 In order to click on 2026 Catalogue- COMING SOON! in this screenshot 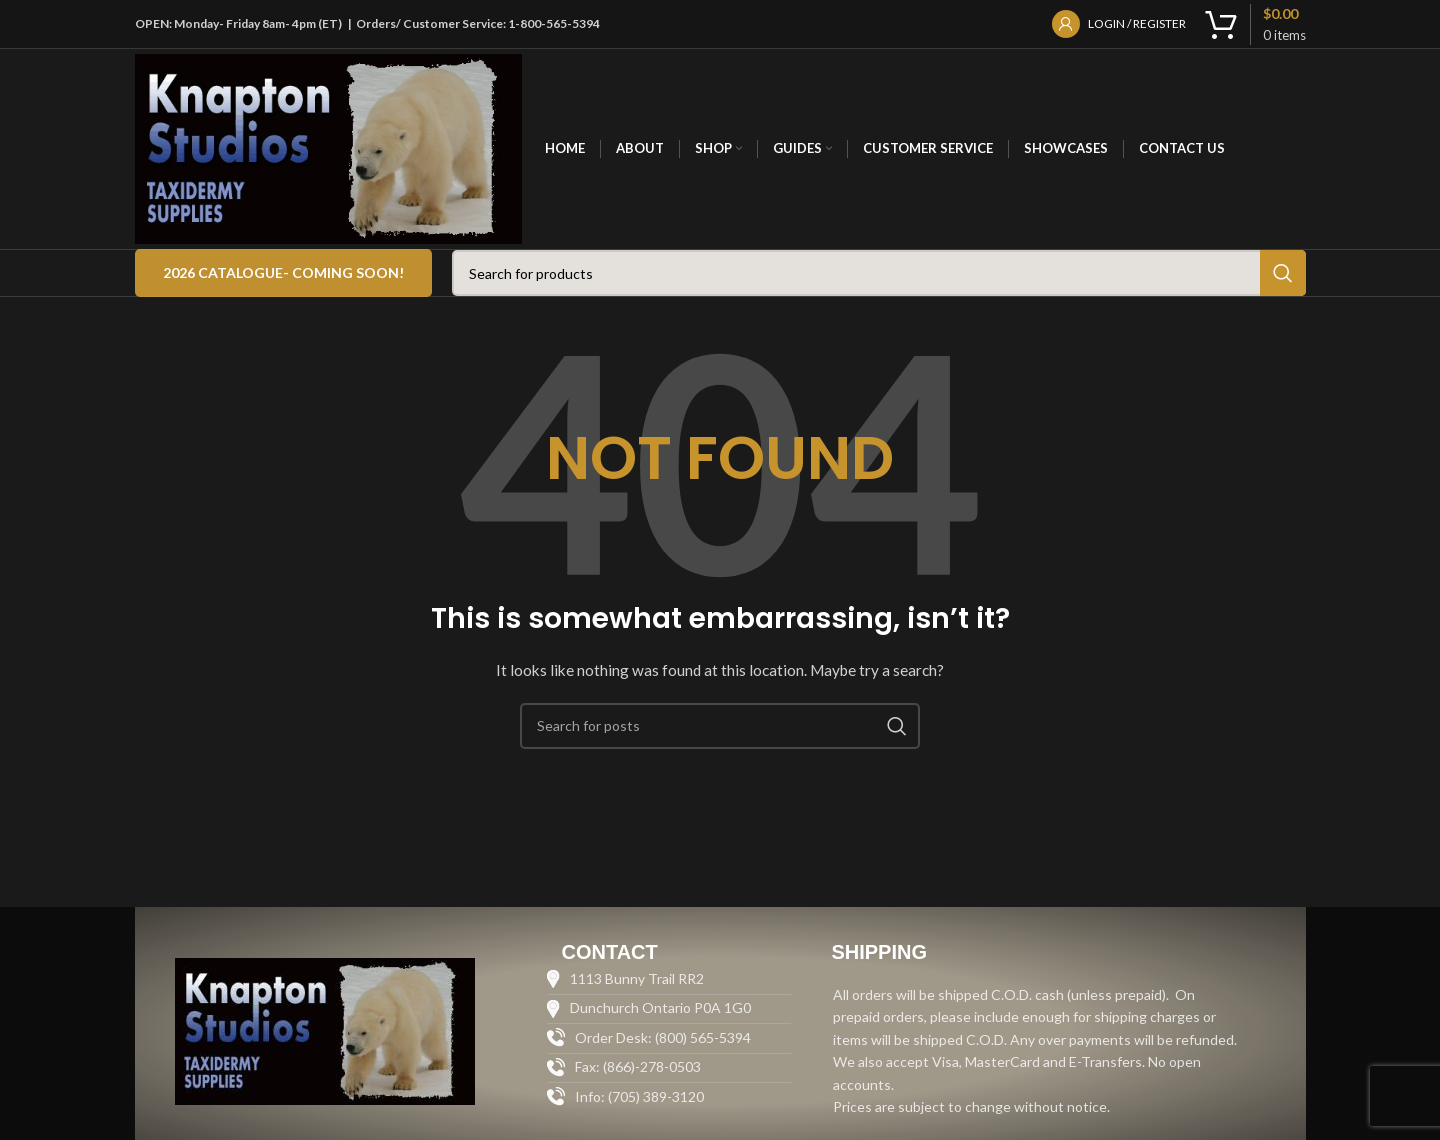, I will do `click(283, 272)`.